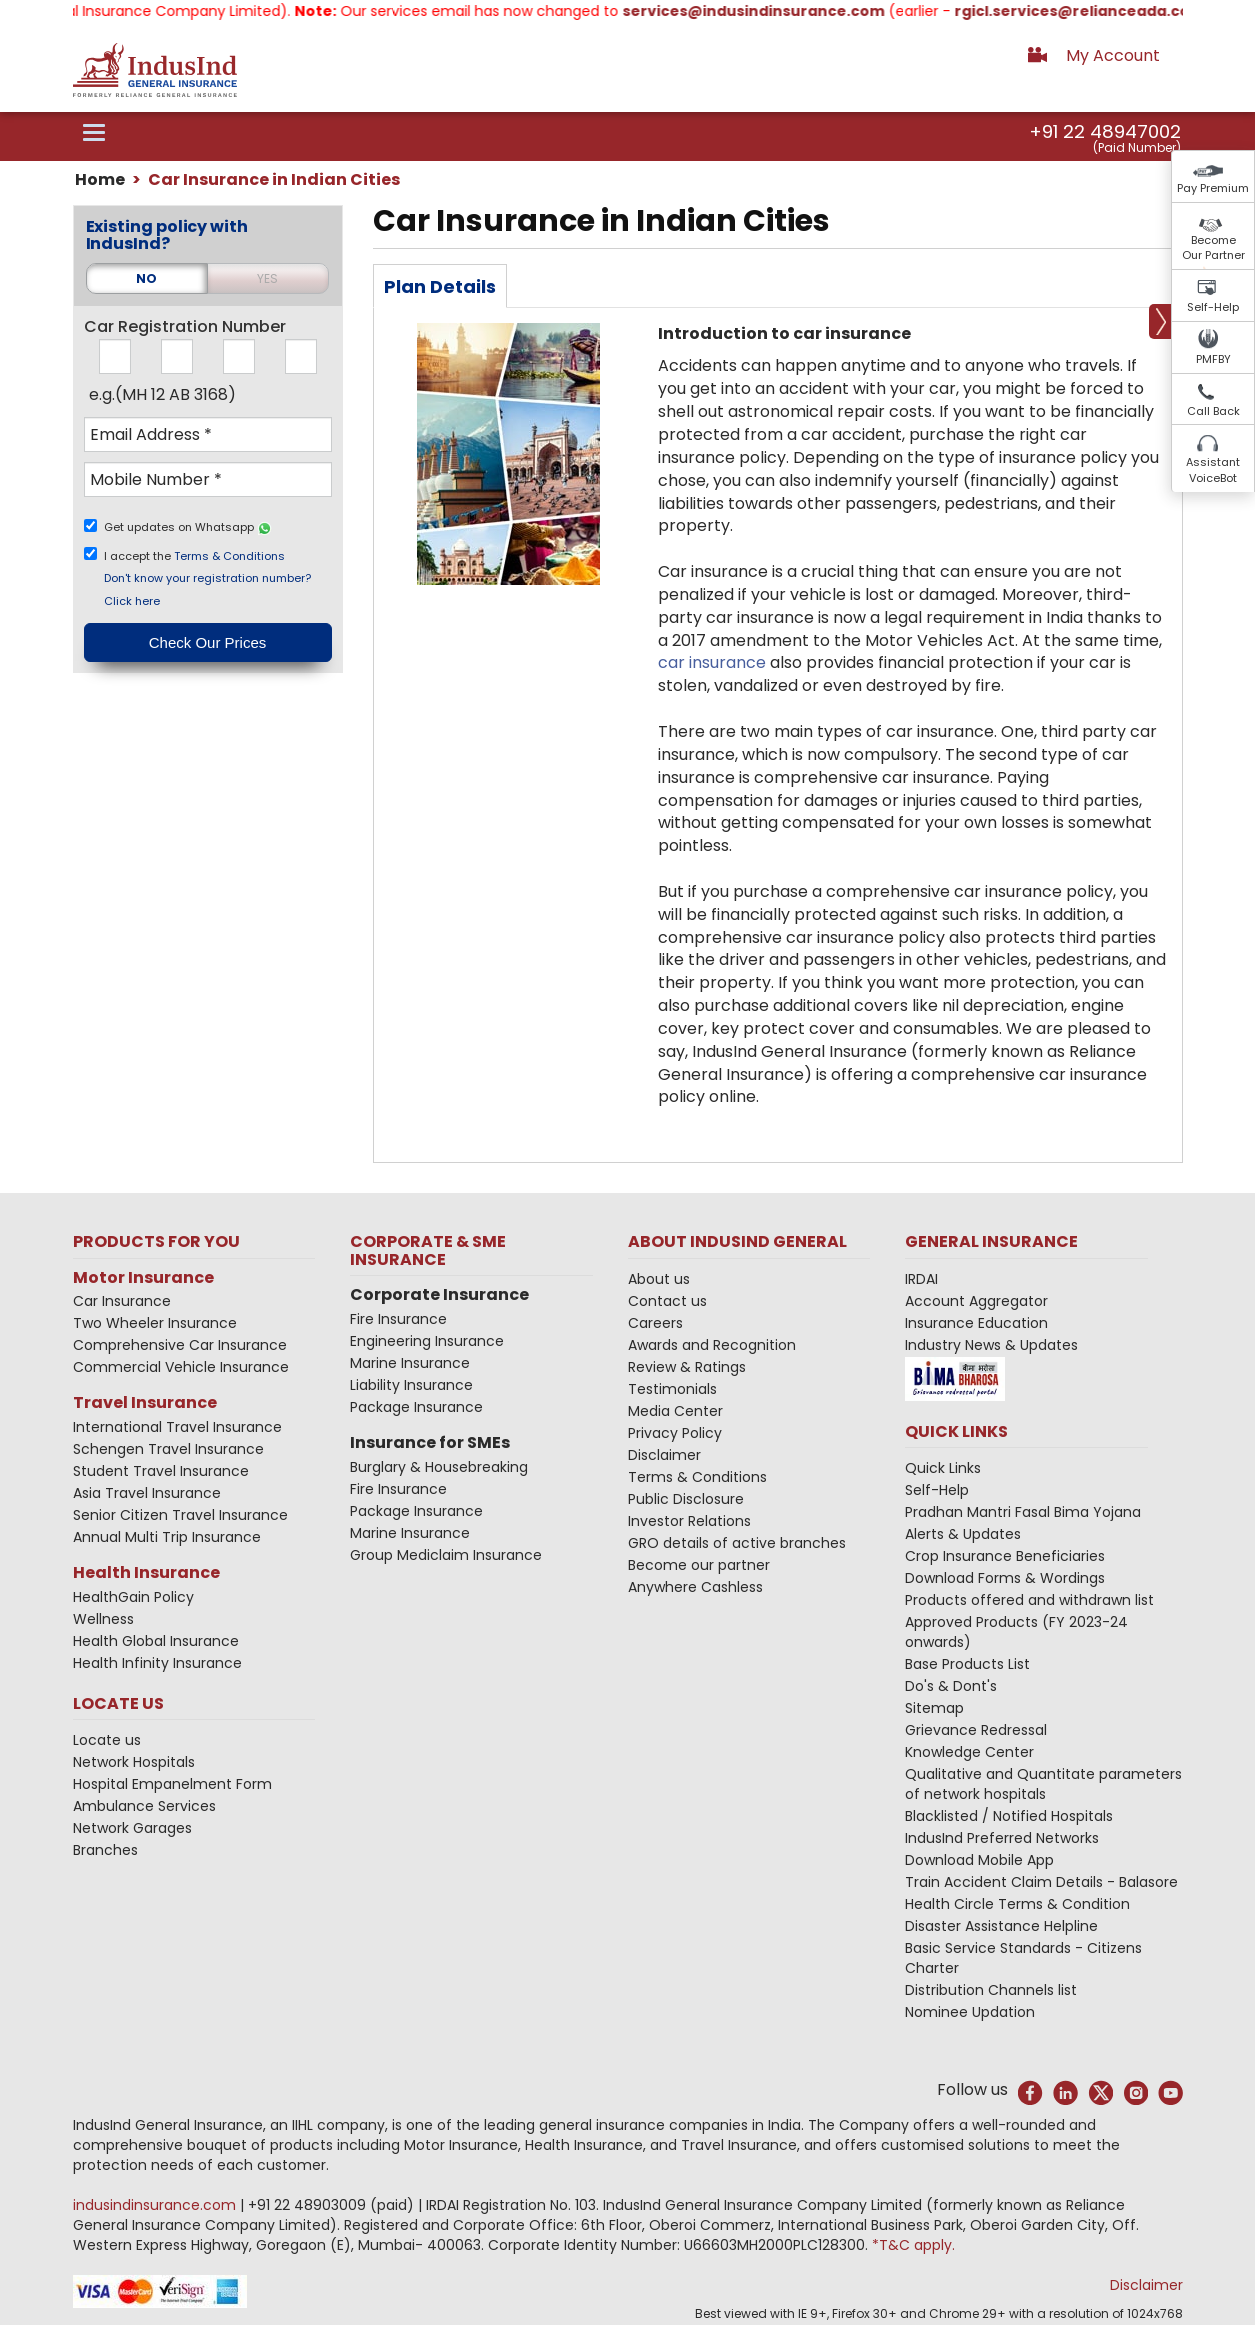 Image resolution: width=1255 pixels, height=2325 pixels. What do you see at coordinates (1041, 1882) in the screenshot?
I see `Train Accident Claim Details - Balasore` at bounding box center [1041, 1882].